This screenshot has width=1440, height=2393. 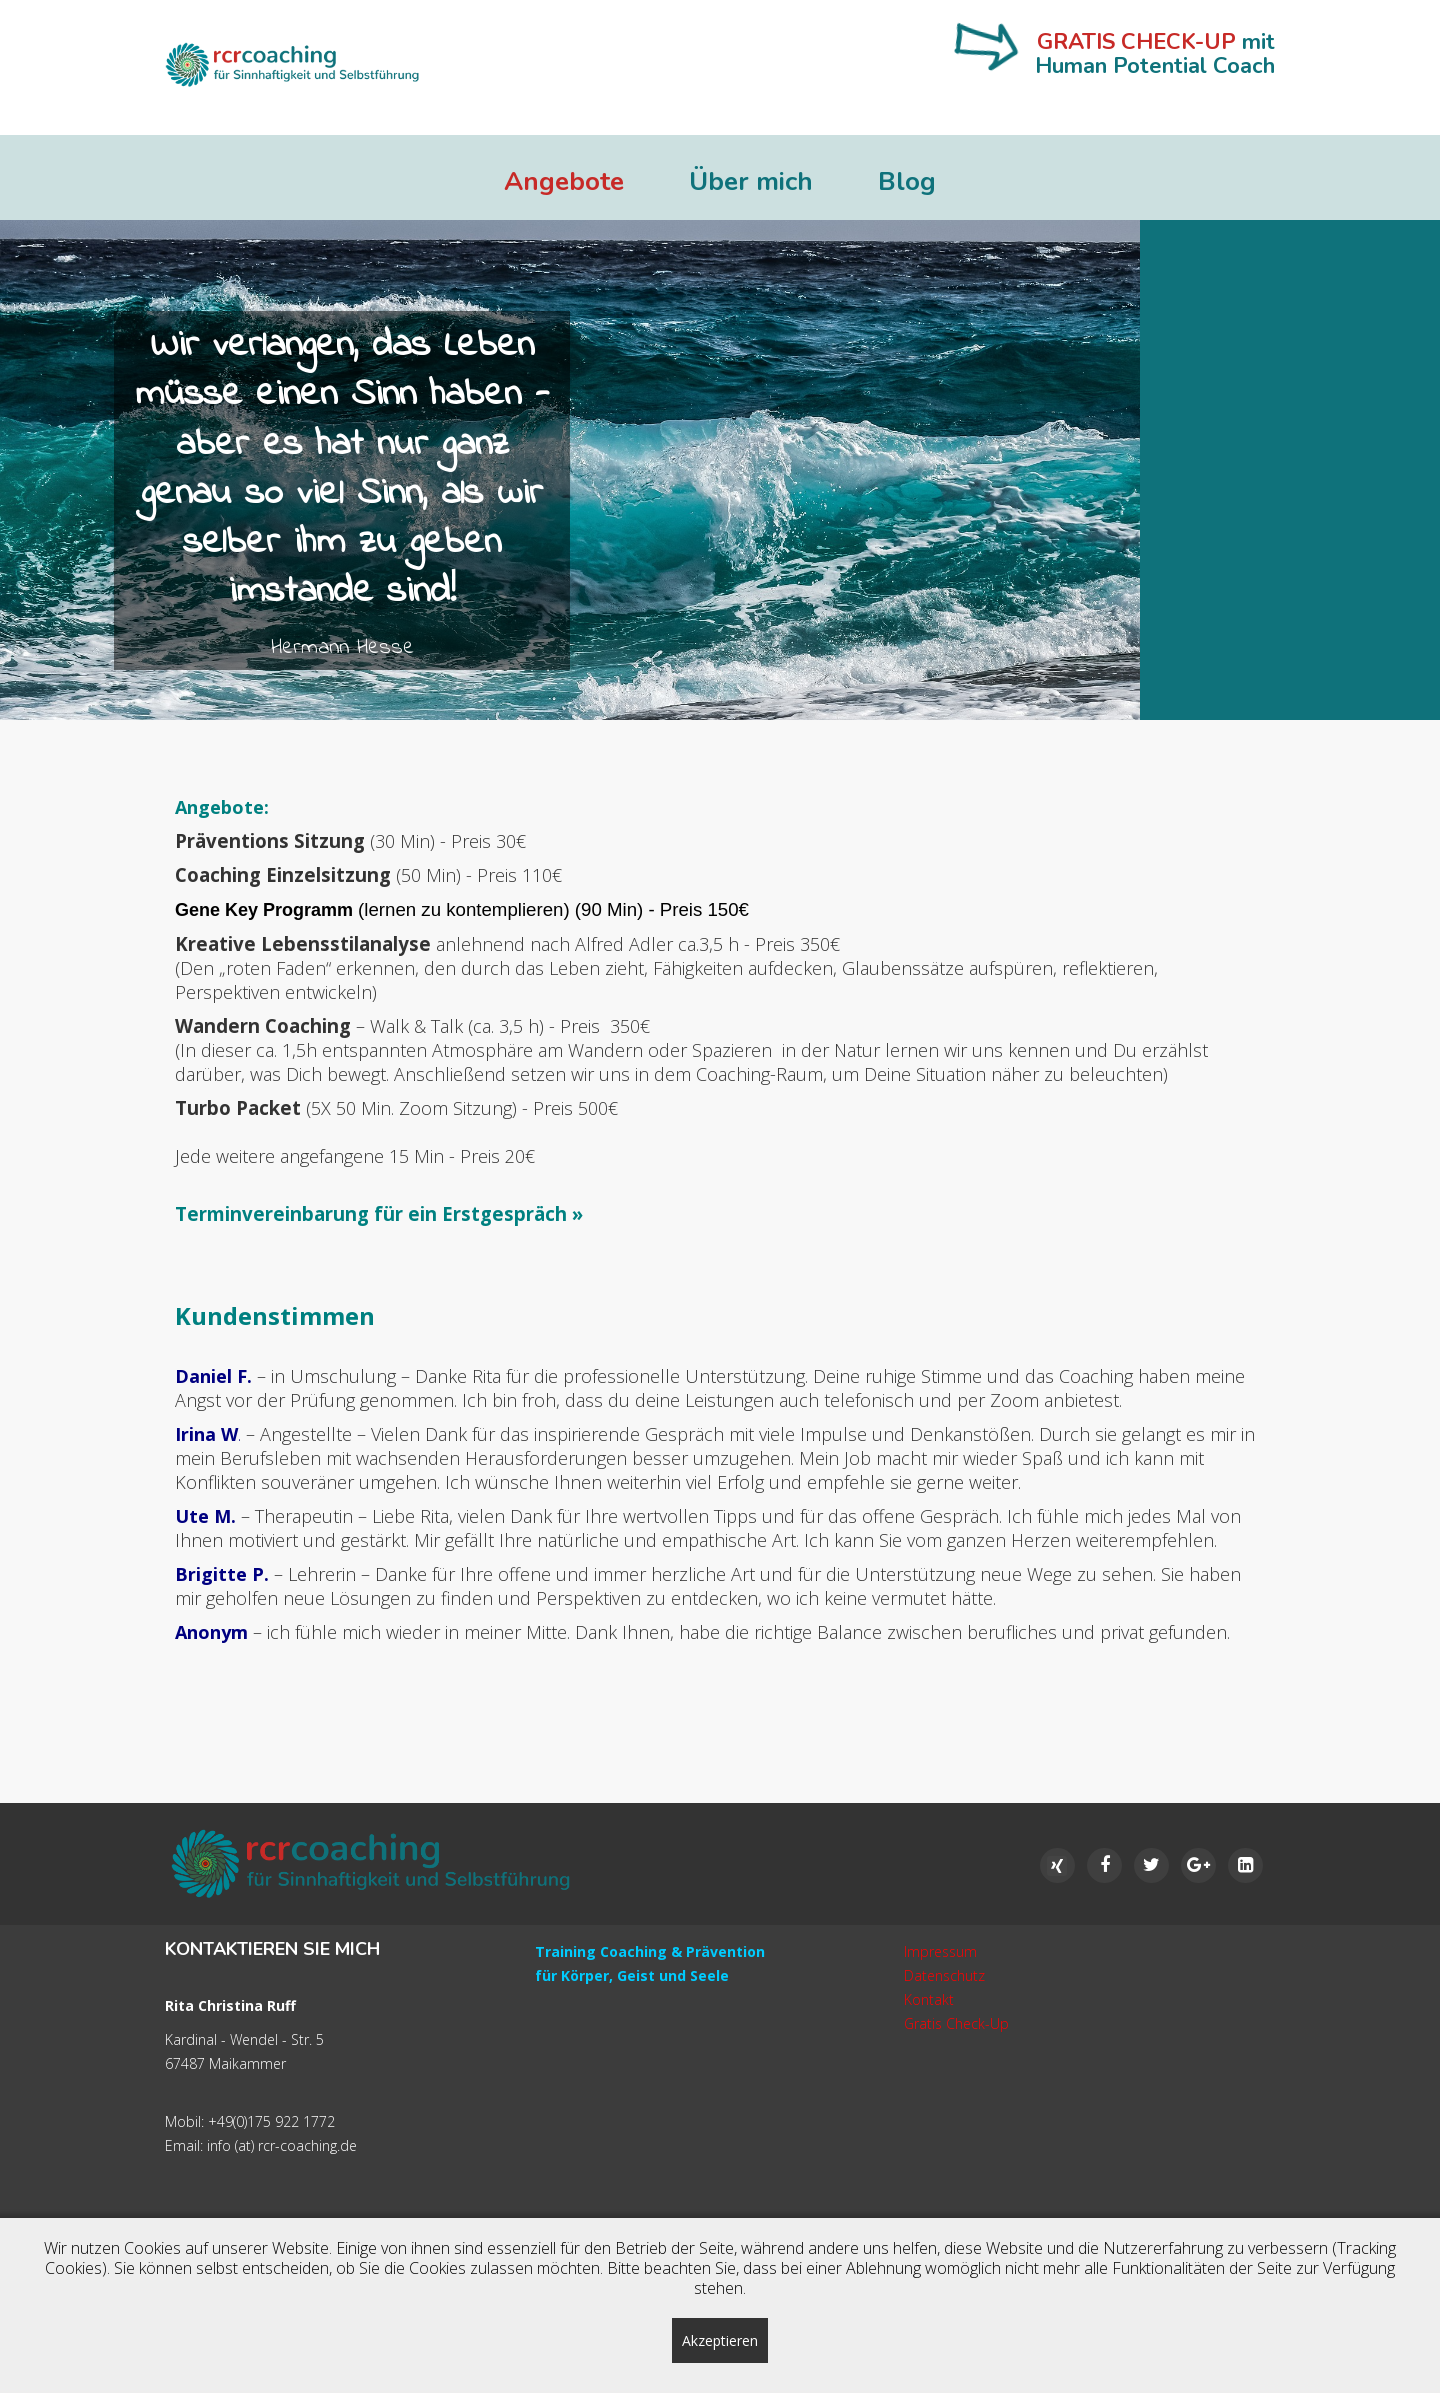 I want to click on Über mich, so click(x=751, y=182).